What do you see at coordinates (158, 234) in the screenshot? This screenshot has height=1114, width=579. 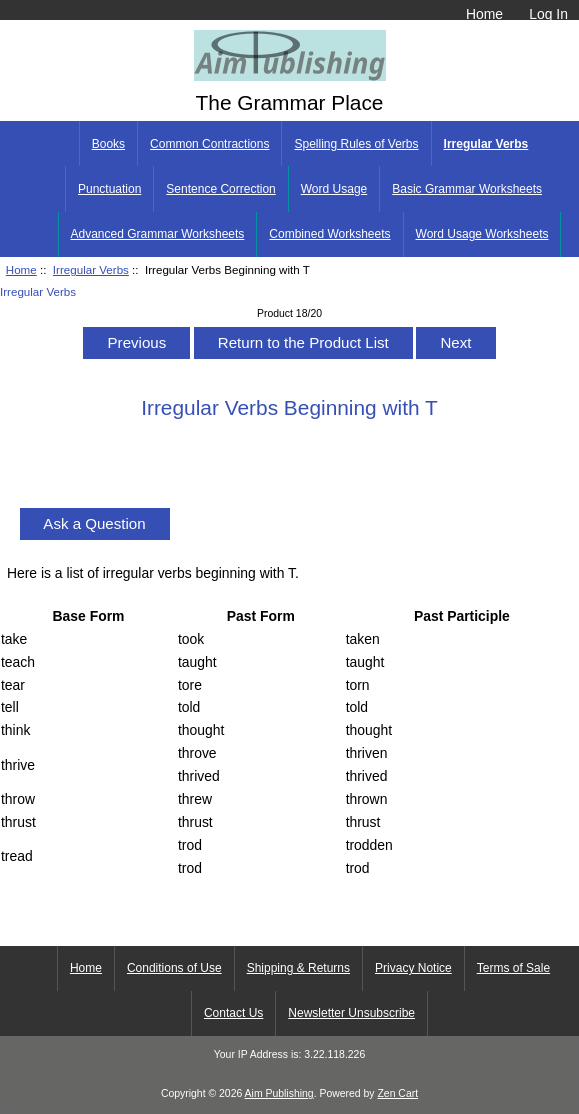 I see `Advanced Grammar Worksheets` at bounding box center [158, 234].